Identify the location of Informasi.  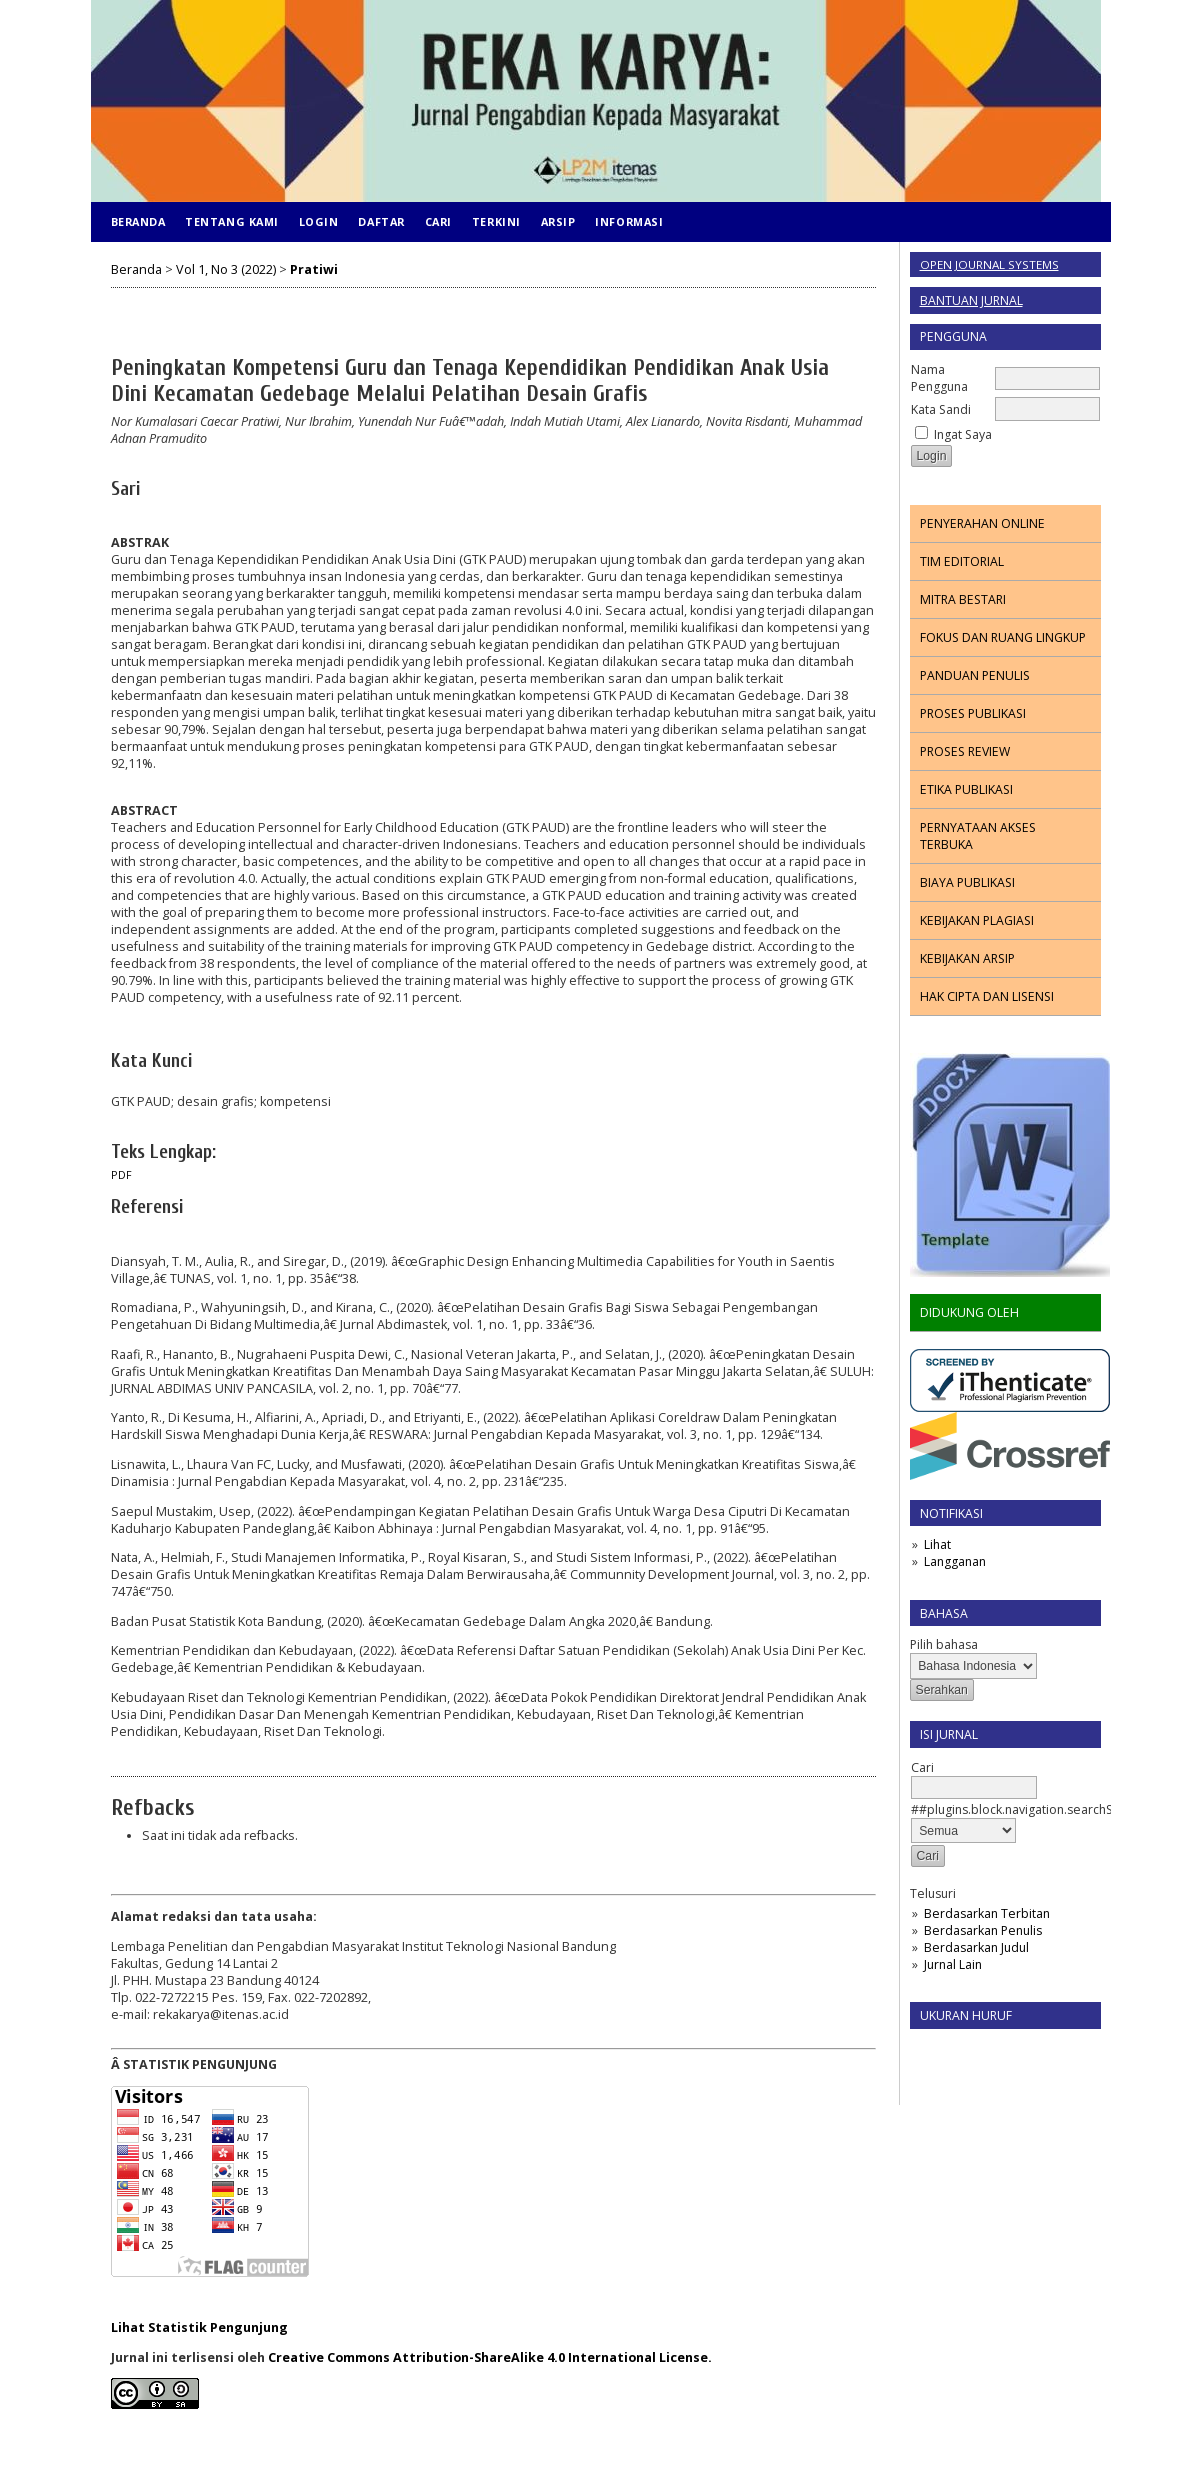
(629, 221).